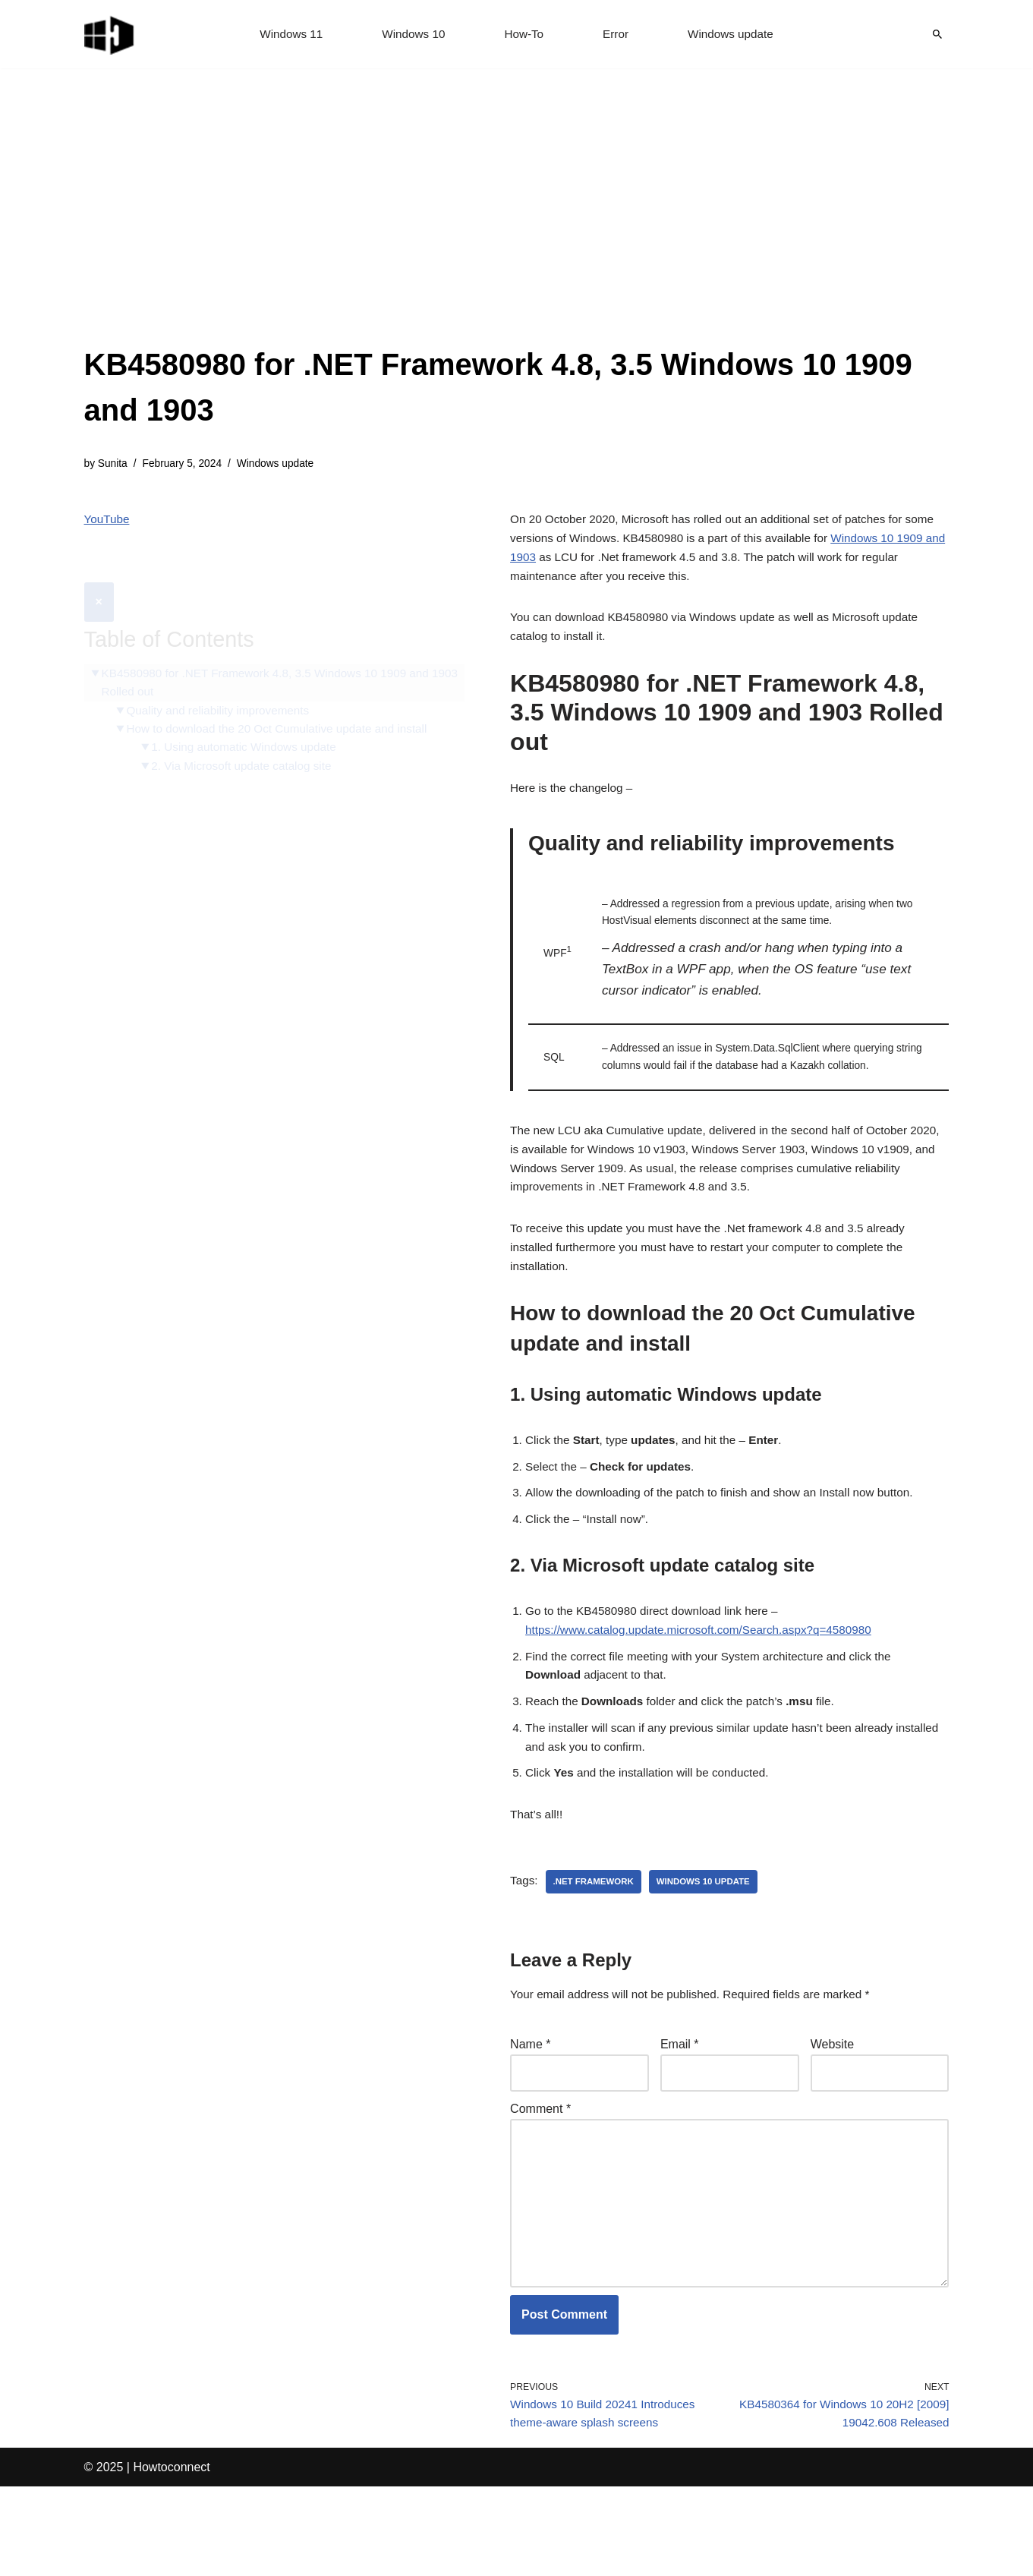  Describe the element at coordinates (247, 735) in the screenshot. I see `2. Via Microsoft update catalog site` at that location.